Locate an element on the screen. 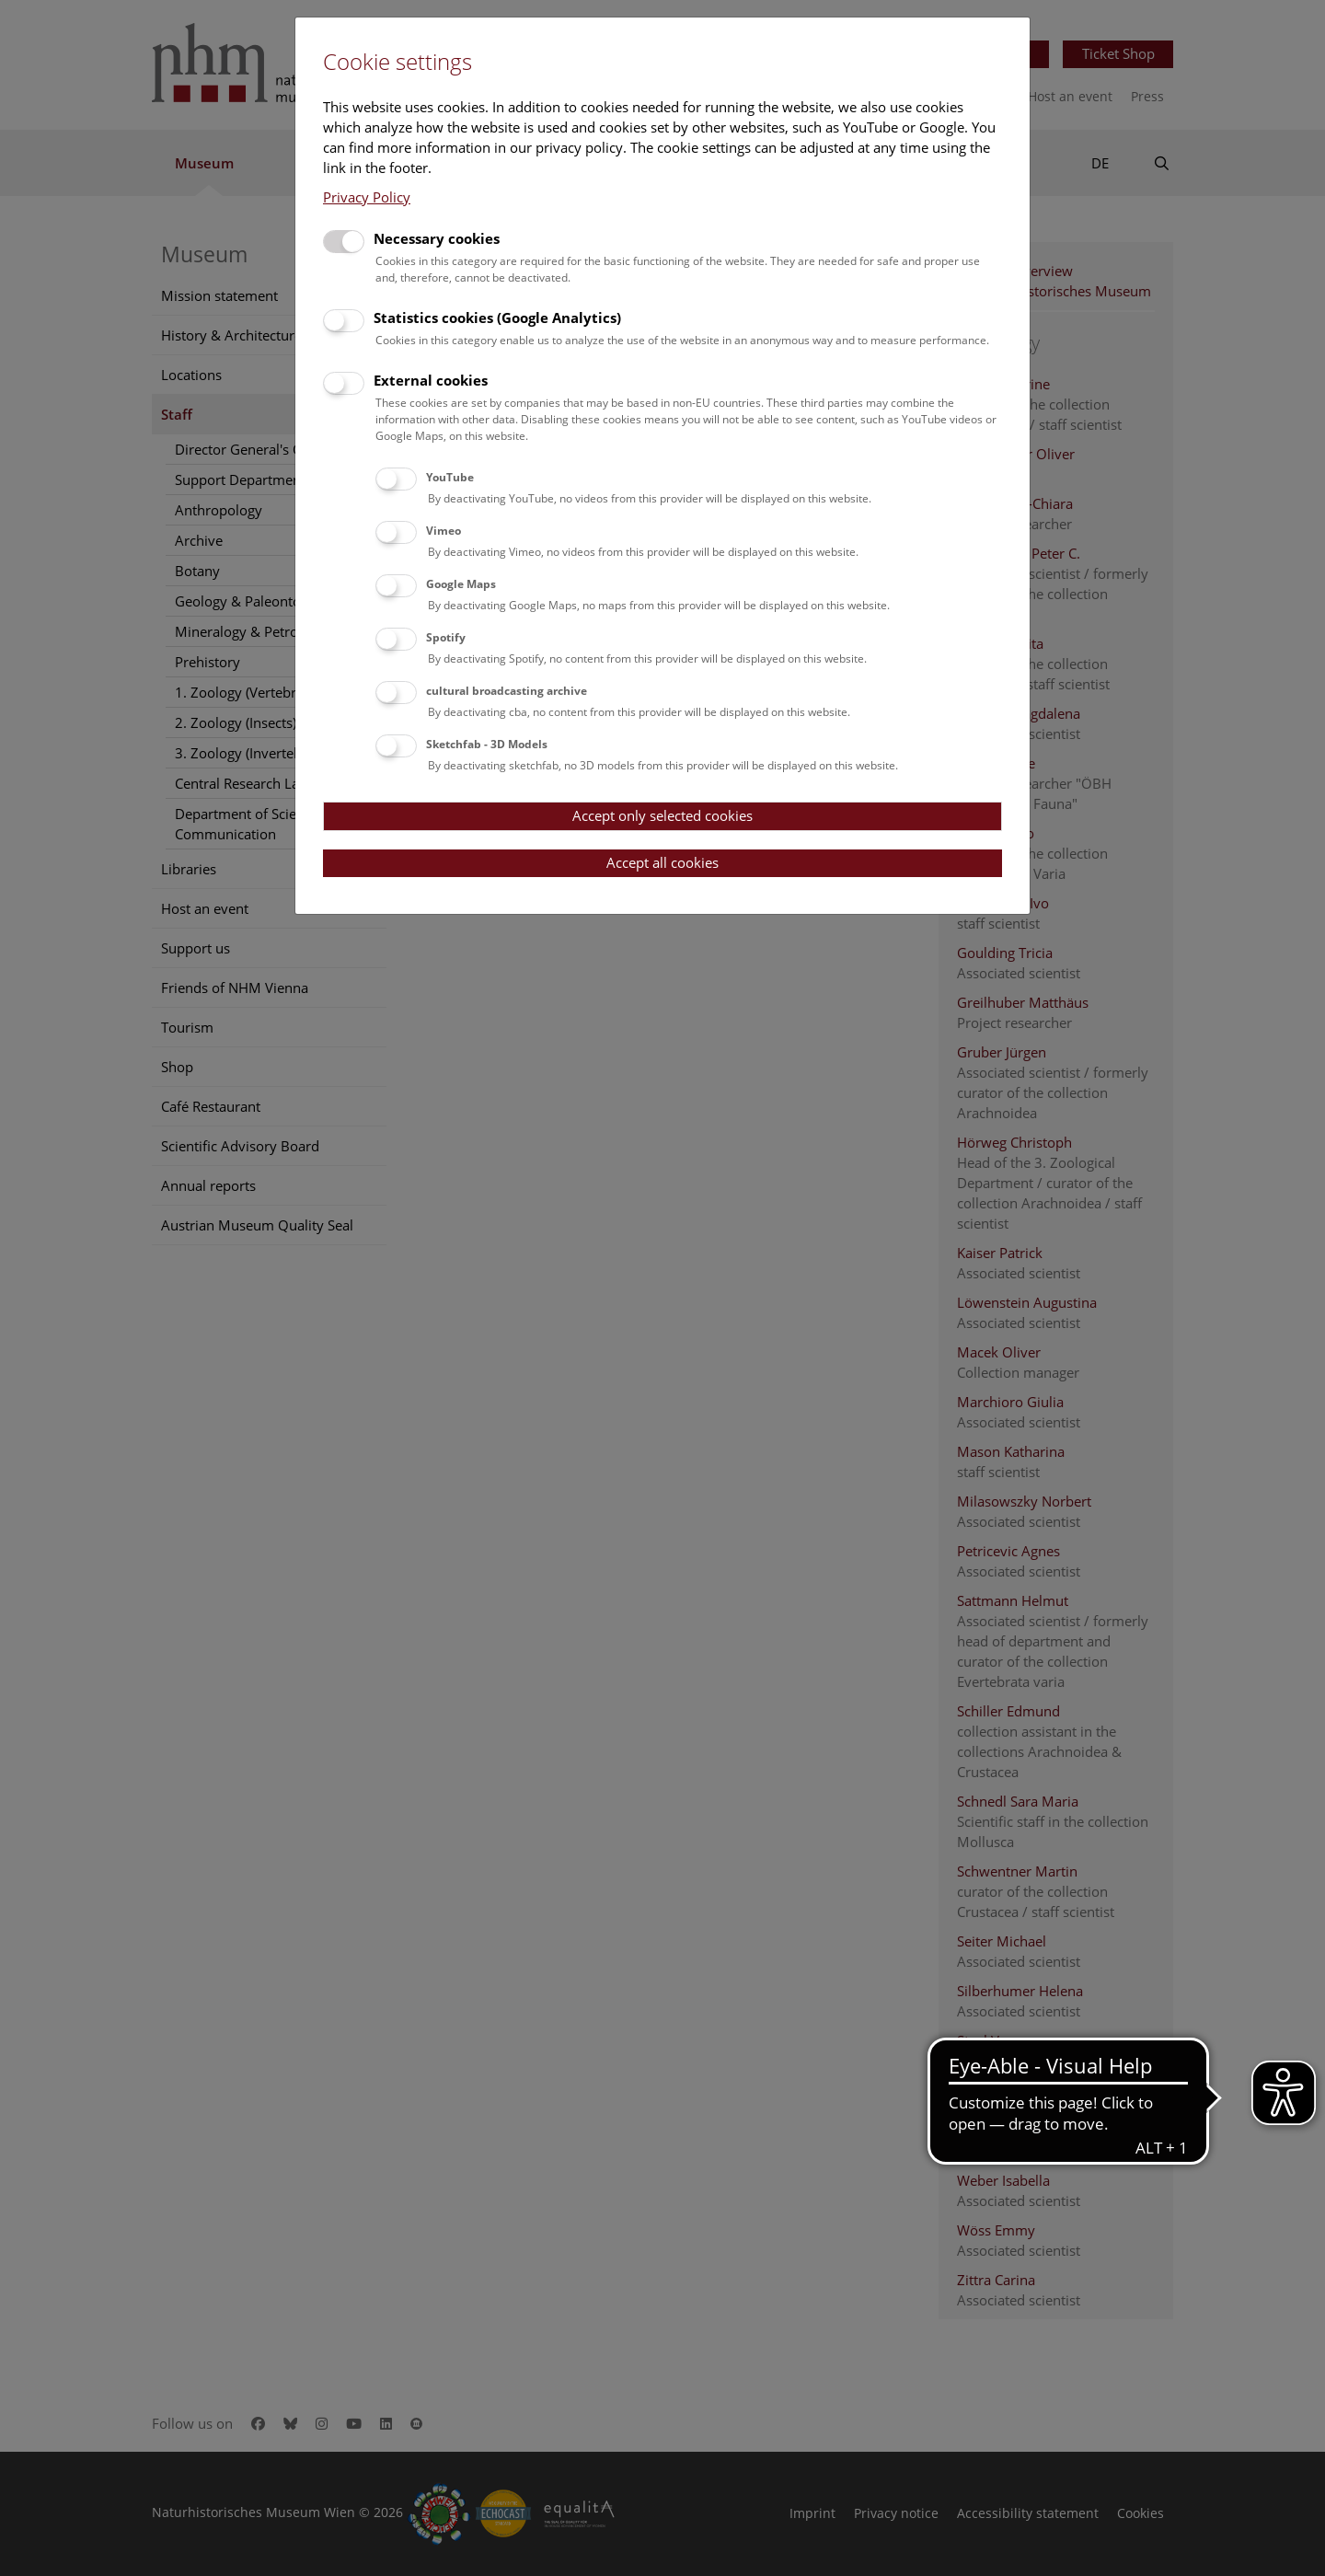 The width and height of the screenshot is (1325, 2576). YouTube is located at coordinates (450, 477).